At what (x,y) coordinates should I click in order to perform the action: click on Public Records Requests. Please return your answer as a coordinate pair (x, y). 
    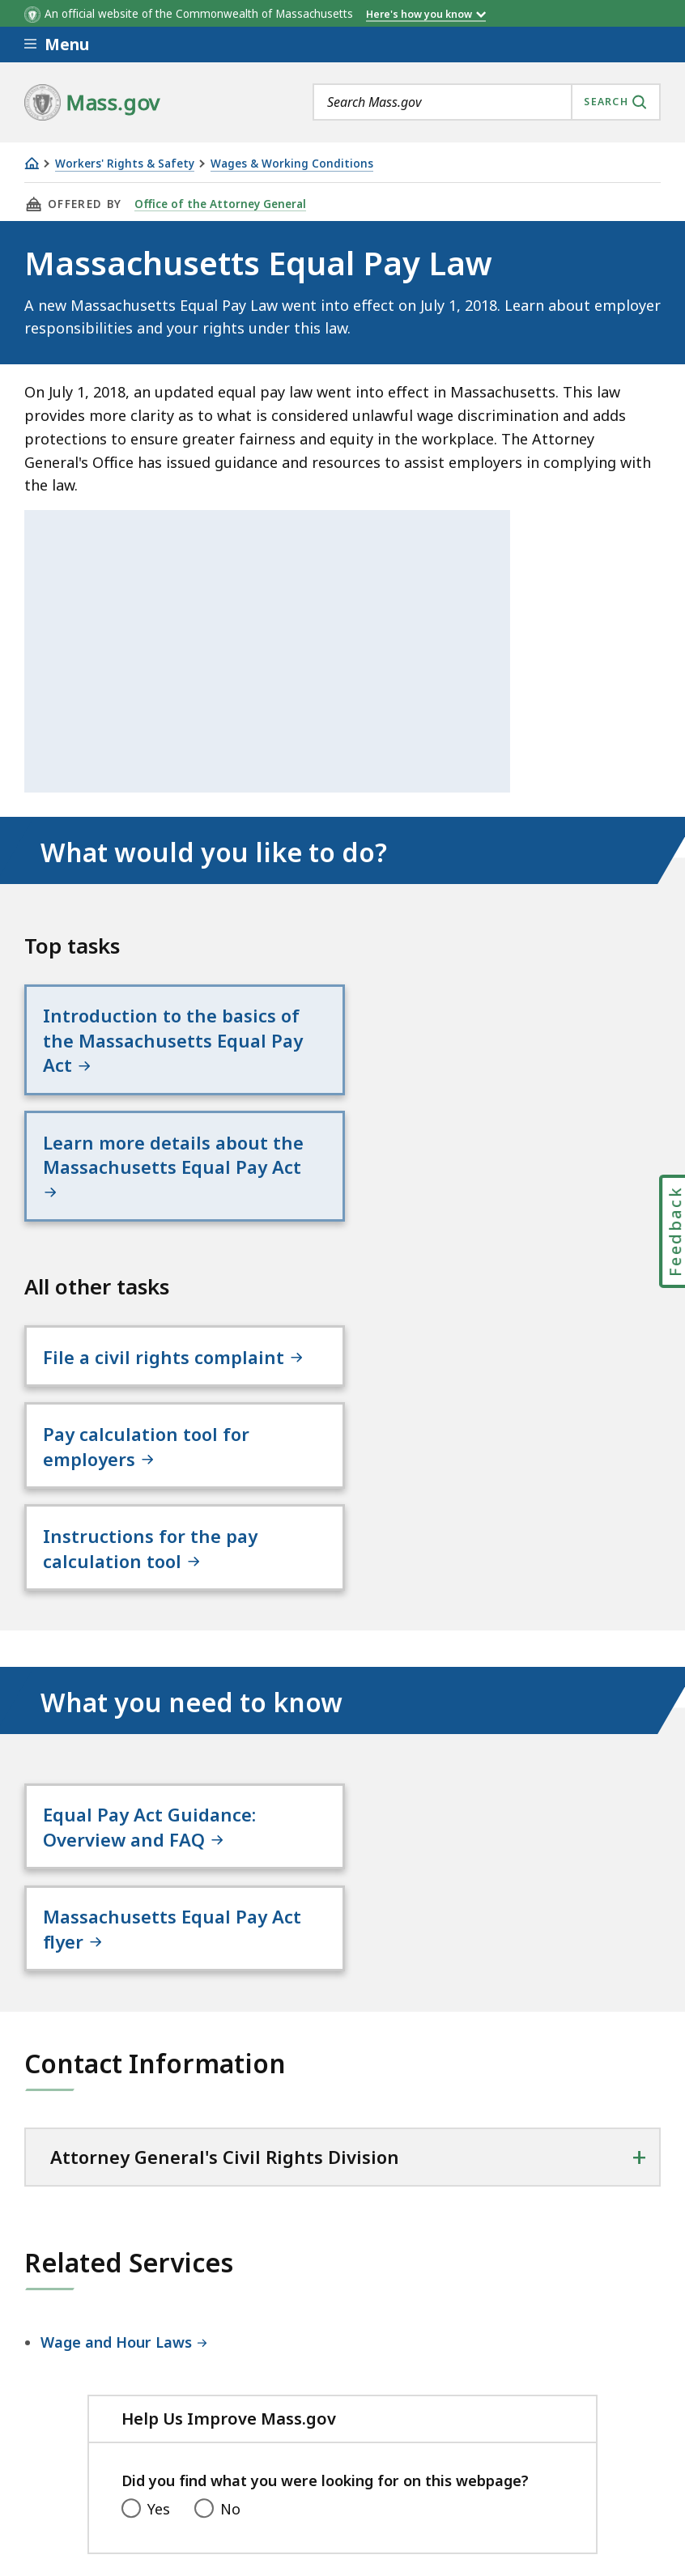
    Looking at the image, I should click on (569, 2441).